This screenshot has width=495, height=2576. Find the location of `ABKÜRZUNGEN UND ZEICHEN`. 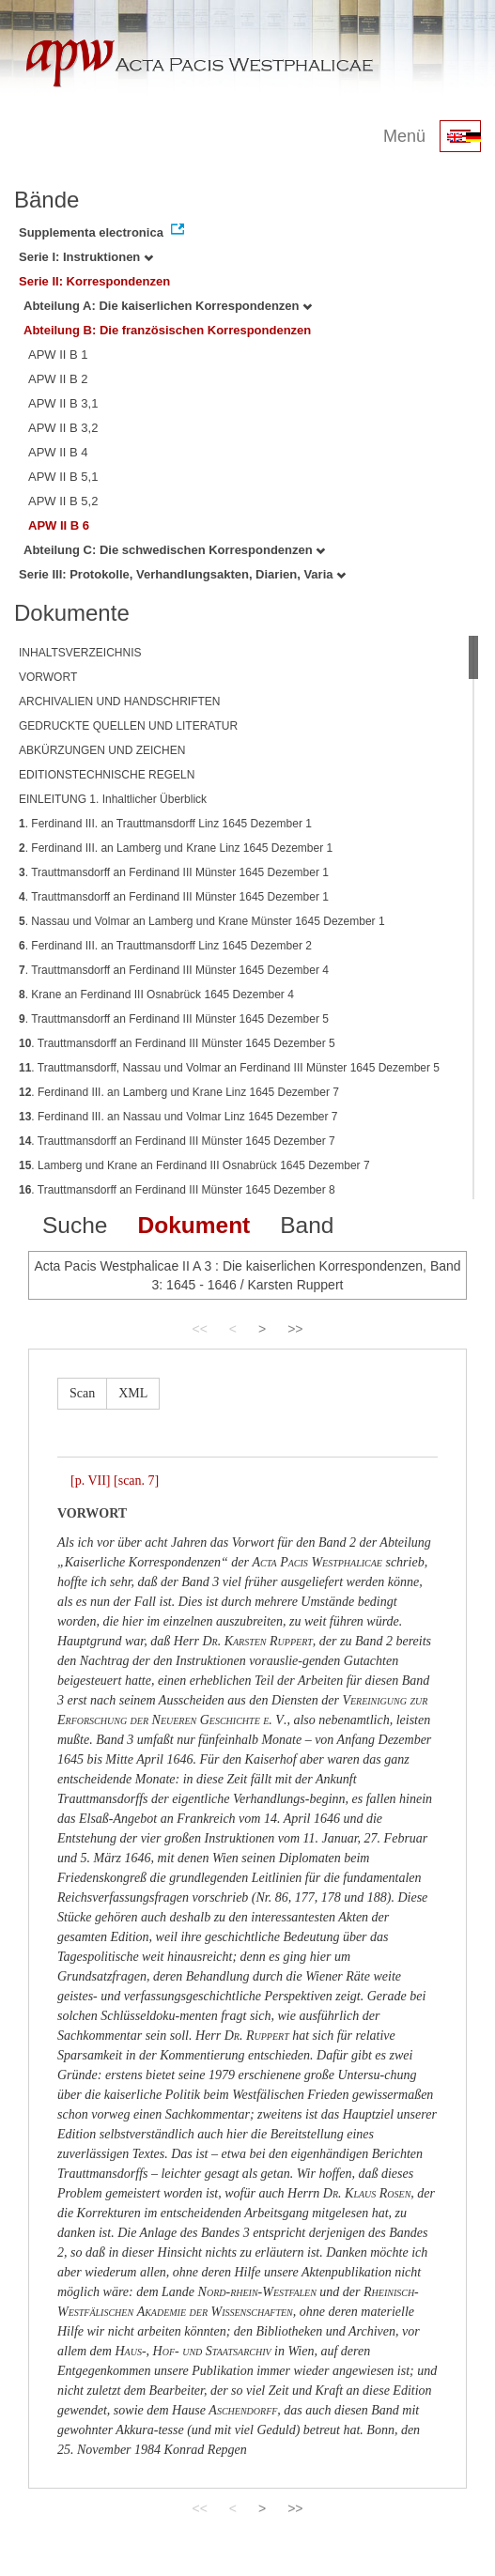

ABKÜRZUNGEN UND ZEICHEN is located at coordinates (102, 750).